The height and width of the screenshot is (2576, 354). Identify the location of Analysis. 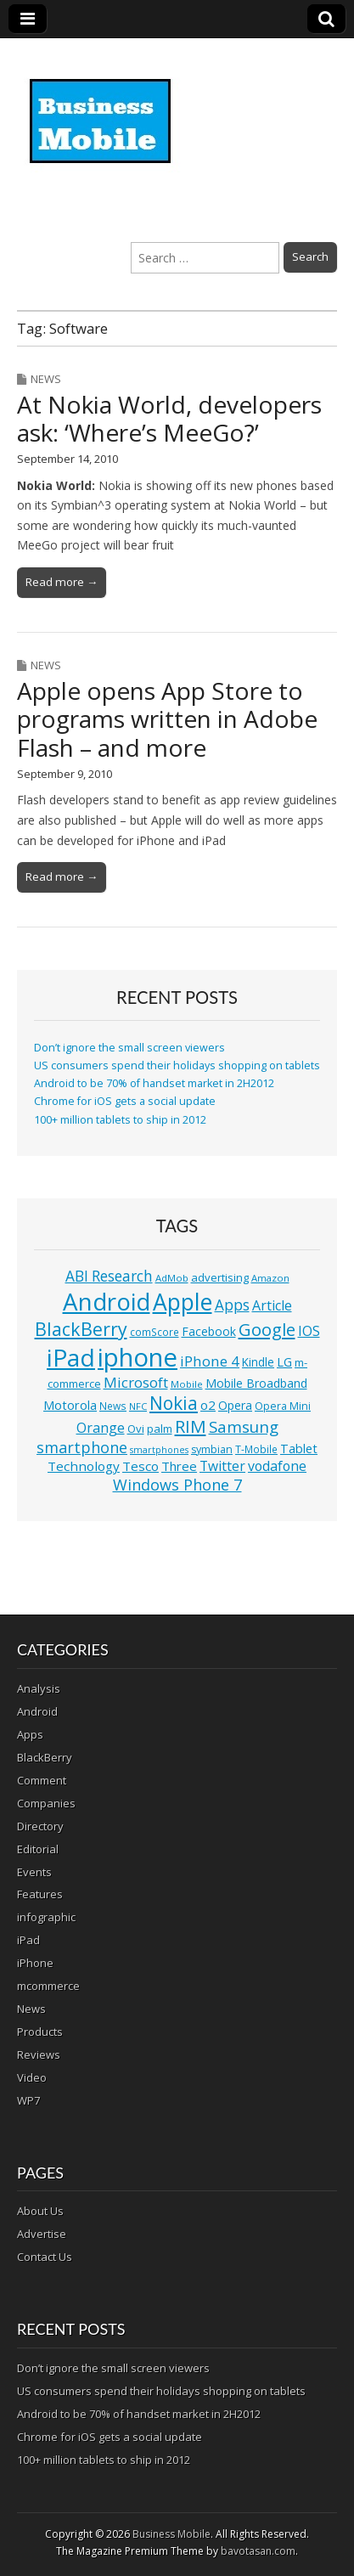
(38, 1688).